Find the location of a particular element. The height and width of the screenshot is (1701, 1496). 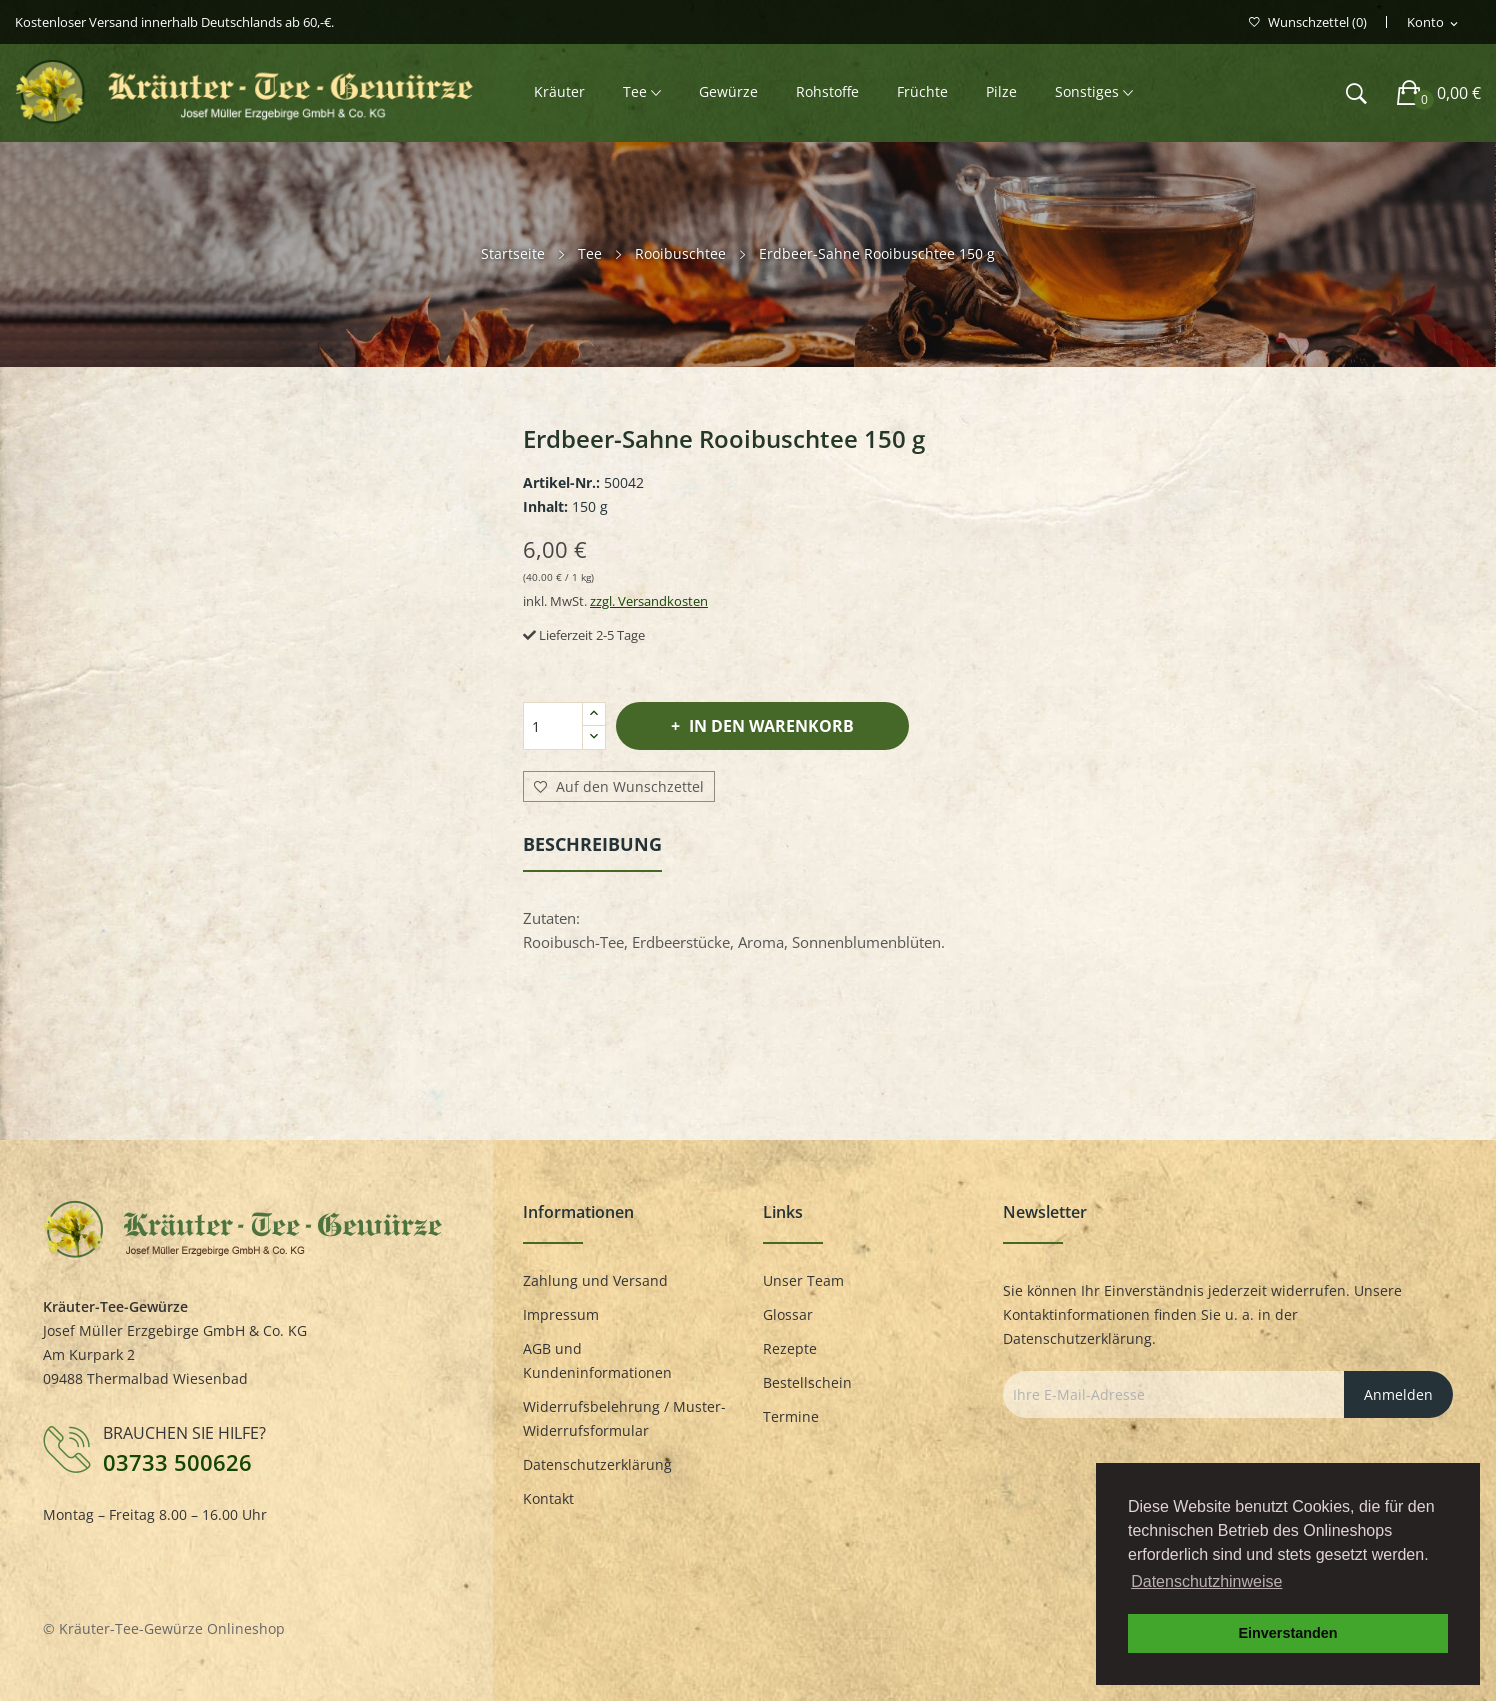

() is located at coordinates (1308, 22).